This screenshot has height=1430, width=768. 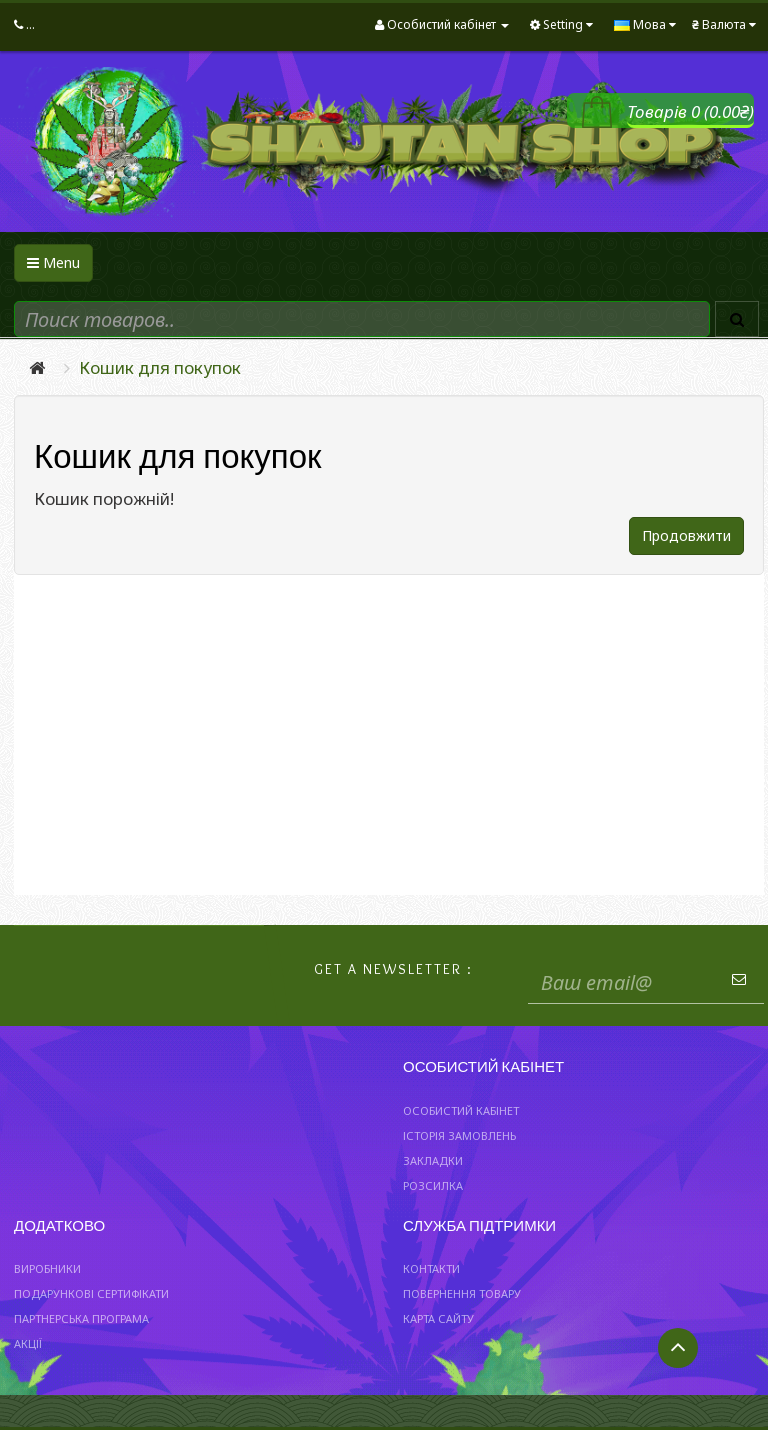 I want to click on Особистий Кабінет, so click(x=461, y=1110).